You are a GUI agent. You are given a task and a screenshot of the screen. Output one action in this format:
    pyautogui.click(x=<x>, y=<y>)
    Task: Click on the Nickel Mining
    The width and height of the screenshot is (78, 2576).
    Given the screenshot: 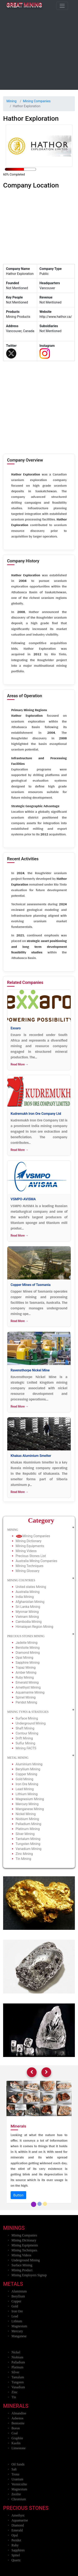 What is the action you would take?
    pyautogui.click(x=26, y=1814)
    